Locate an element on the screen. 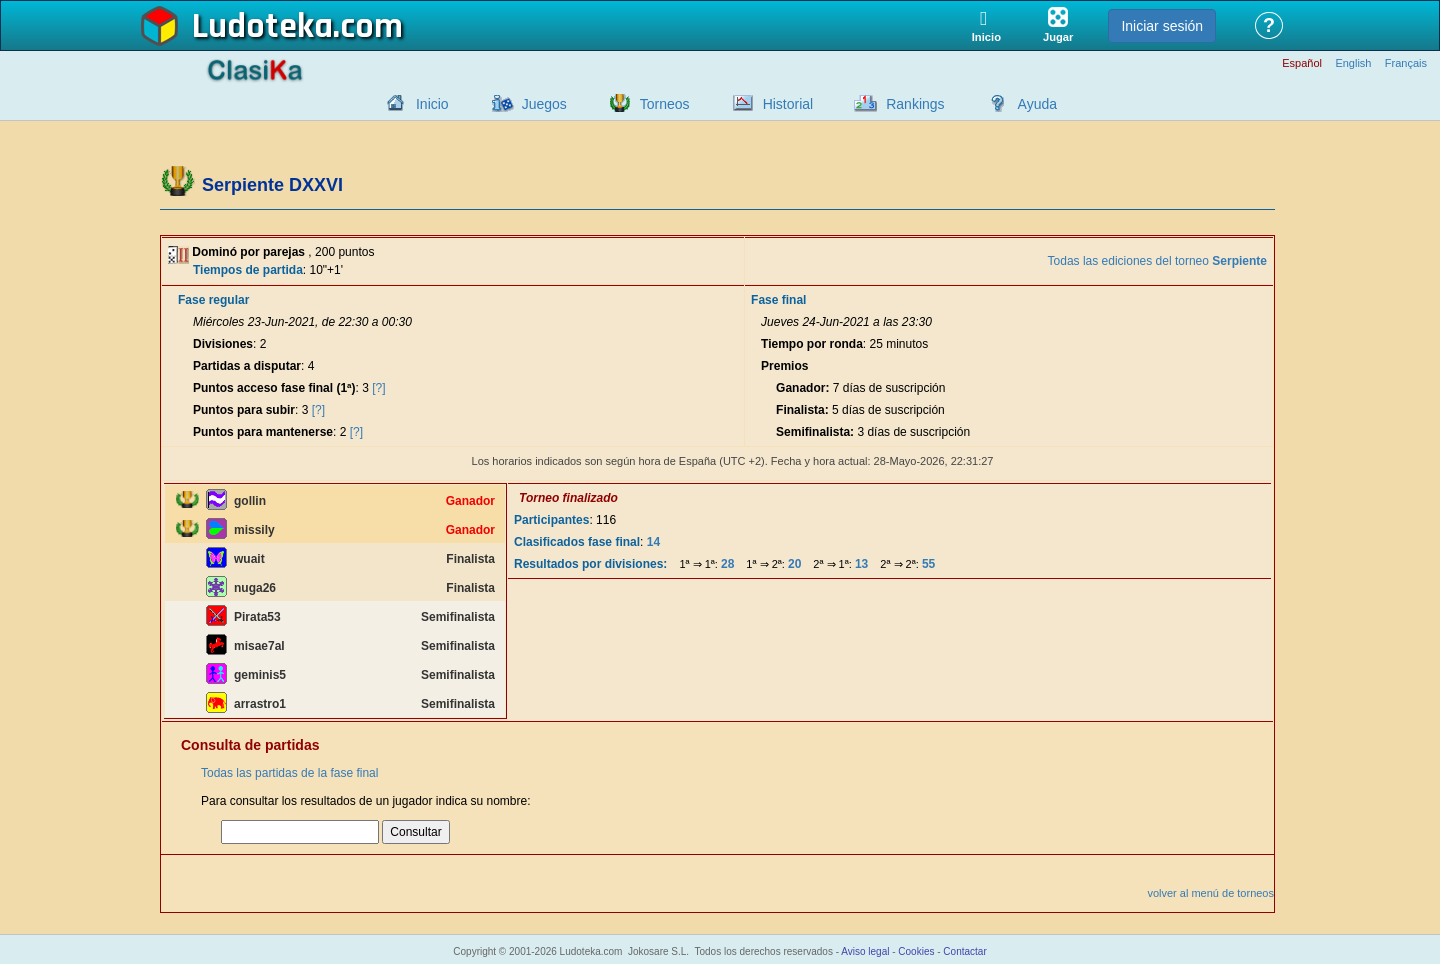 The image size is (1440, 964). Puntos acceso fase final (1ª) is located at coordinates (274, 388).